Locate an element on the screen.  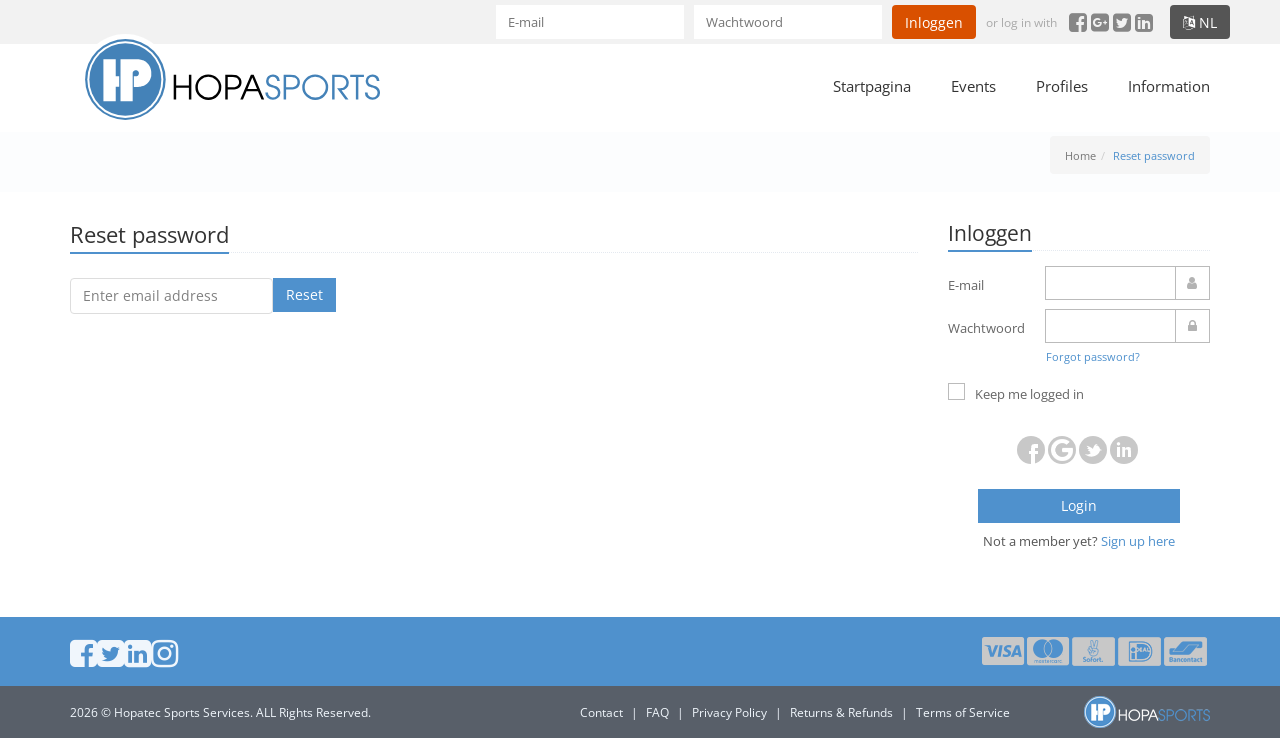
E-mail is located at coordinates (966, 285).